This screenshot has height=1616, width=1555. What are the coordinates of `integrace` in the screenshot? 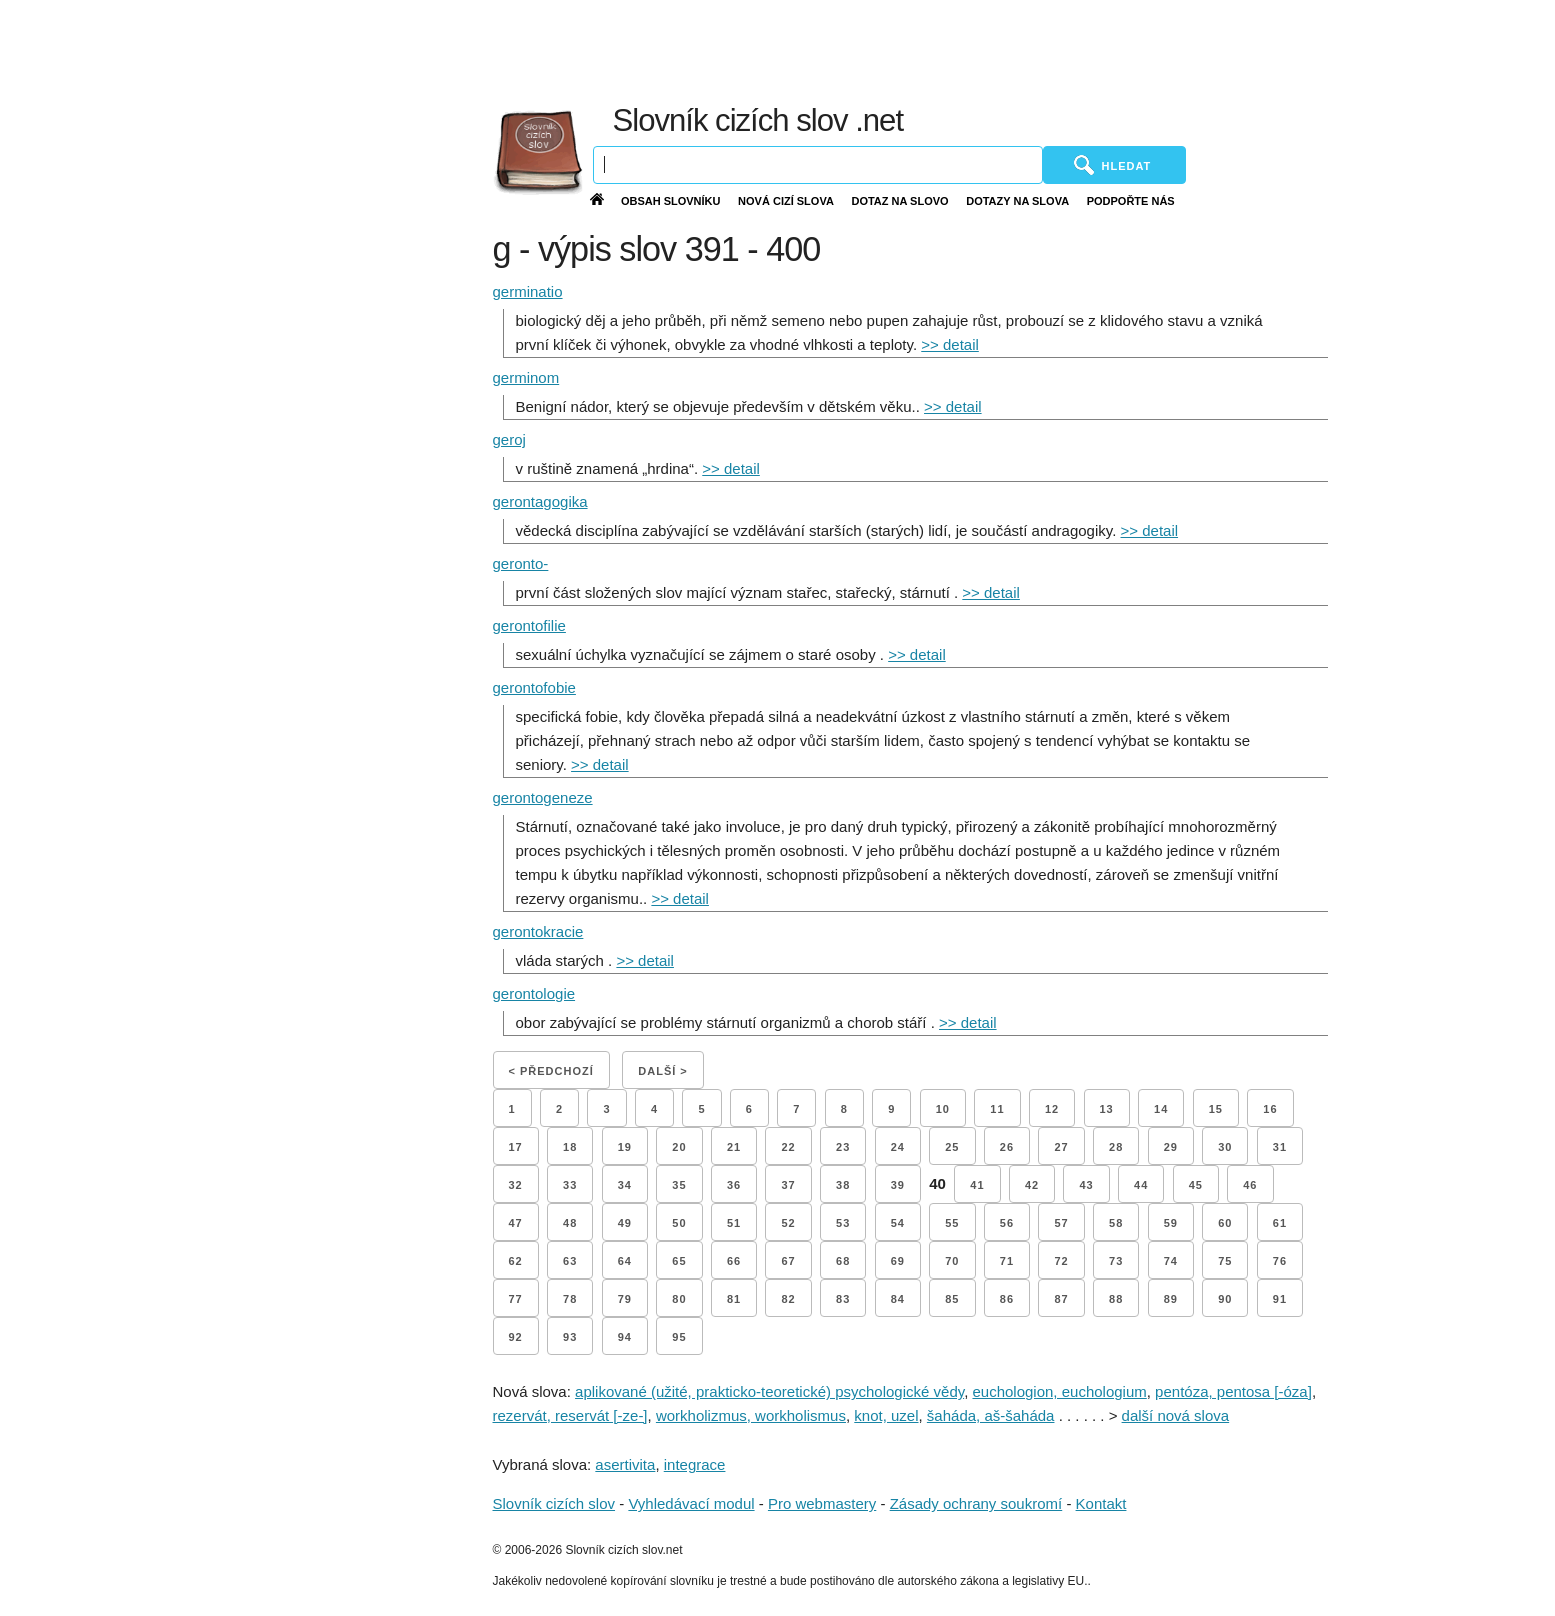 It's located at (695, 1464).